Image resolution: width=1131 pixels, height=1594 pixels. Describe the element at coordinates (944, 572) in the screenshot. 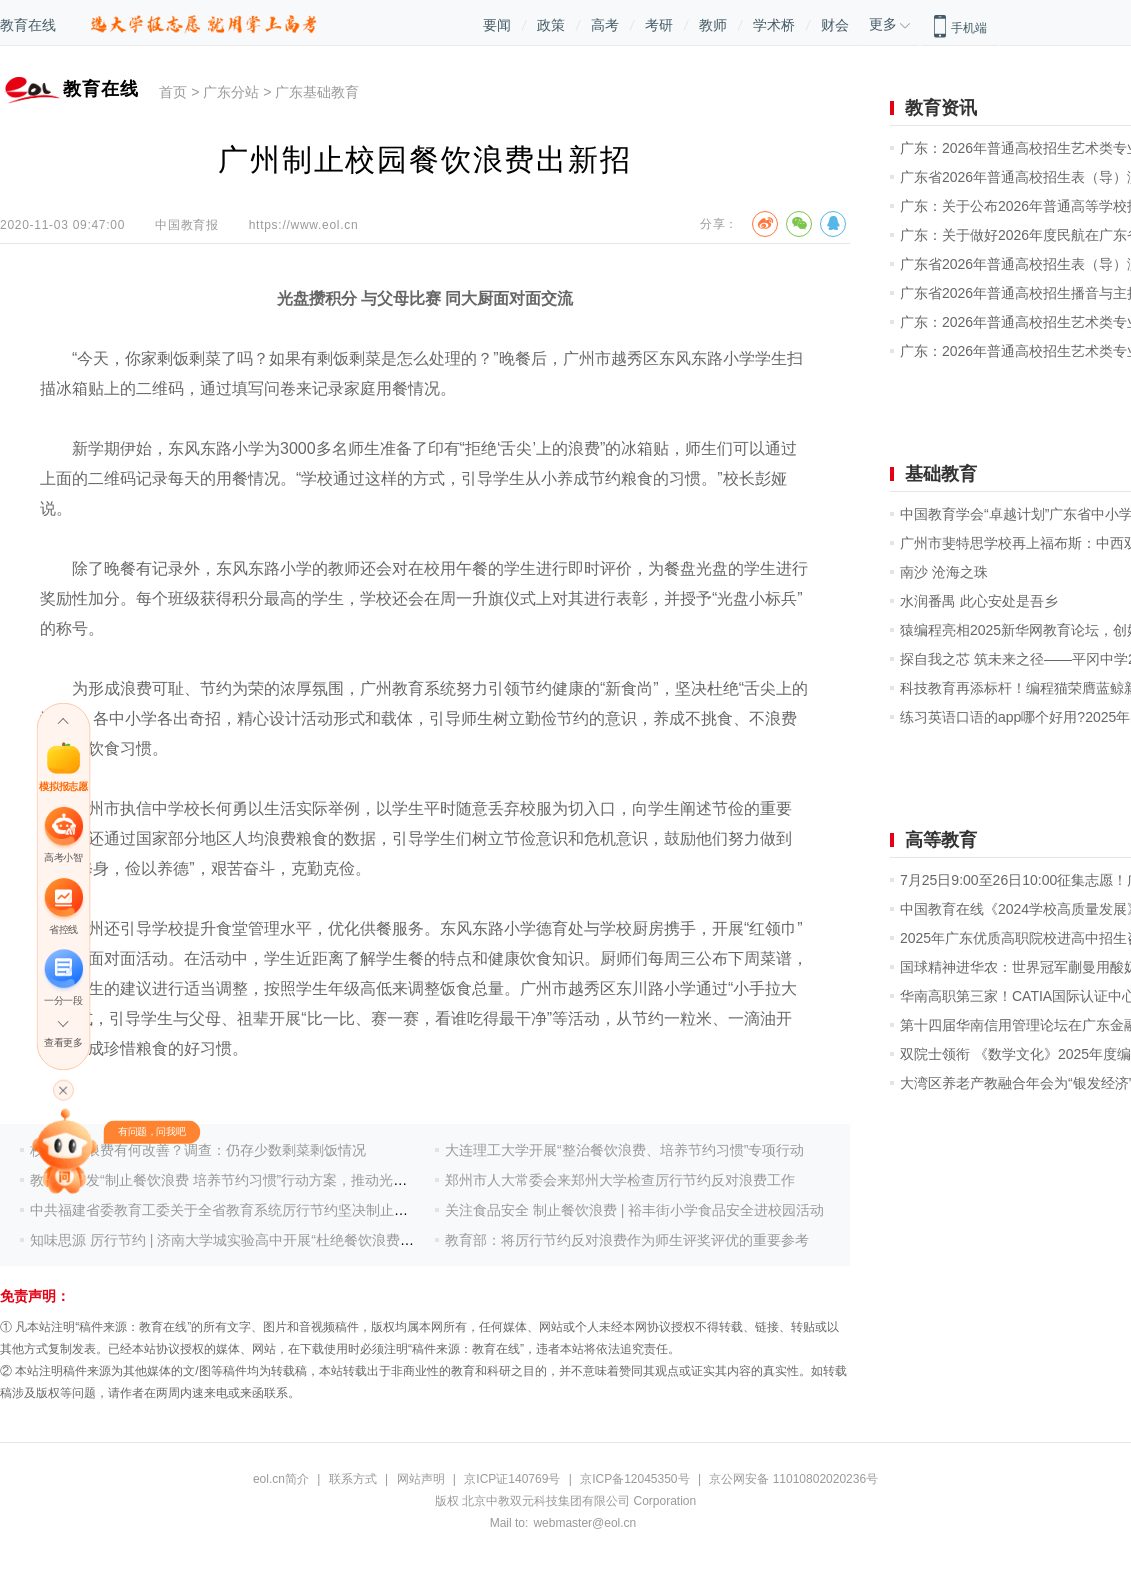

I see `南沙 沧海之珠` at that location.